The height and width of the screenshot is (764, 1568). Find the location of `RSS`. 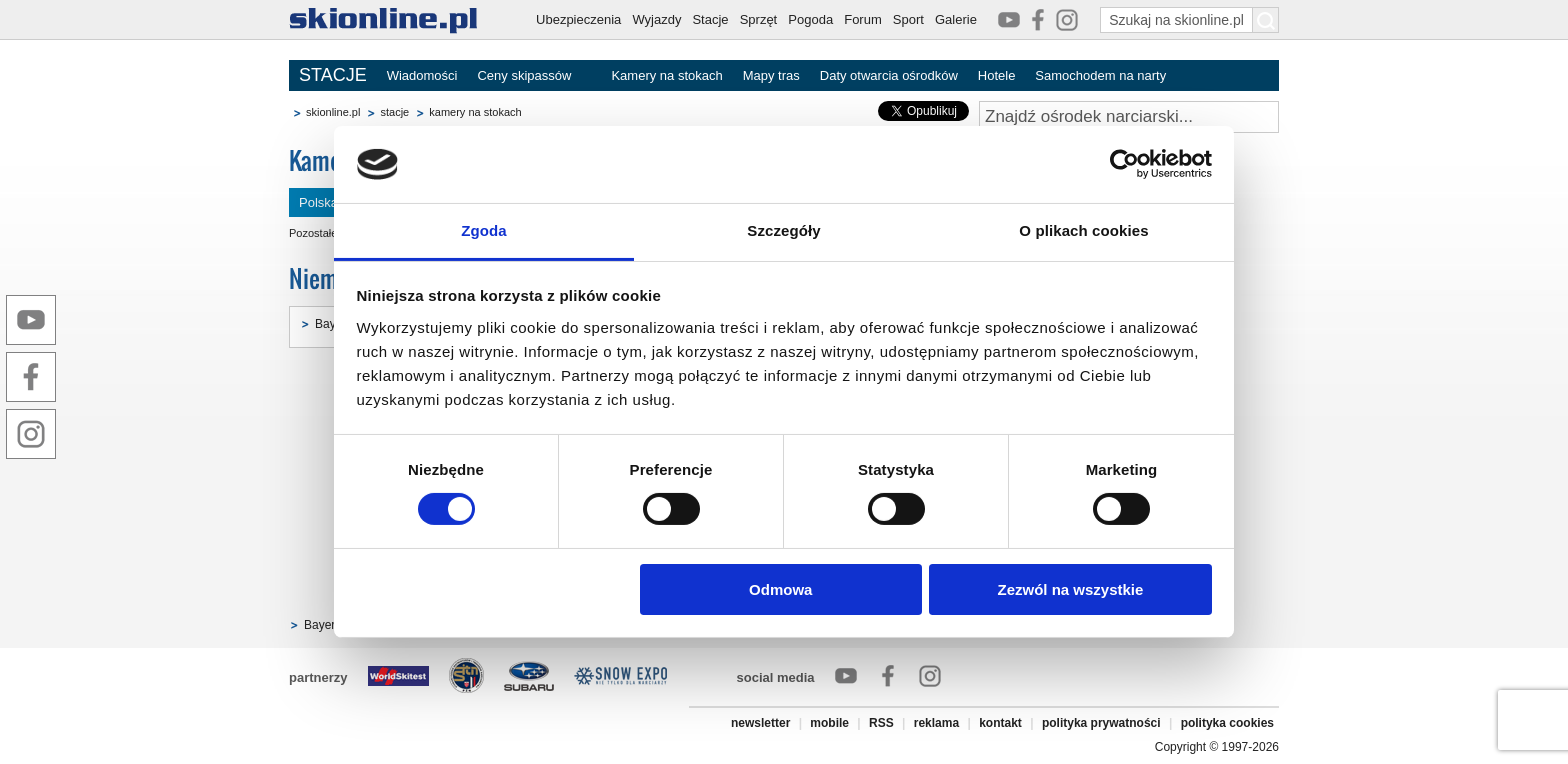

RSS is located at coordinates (881, 723).